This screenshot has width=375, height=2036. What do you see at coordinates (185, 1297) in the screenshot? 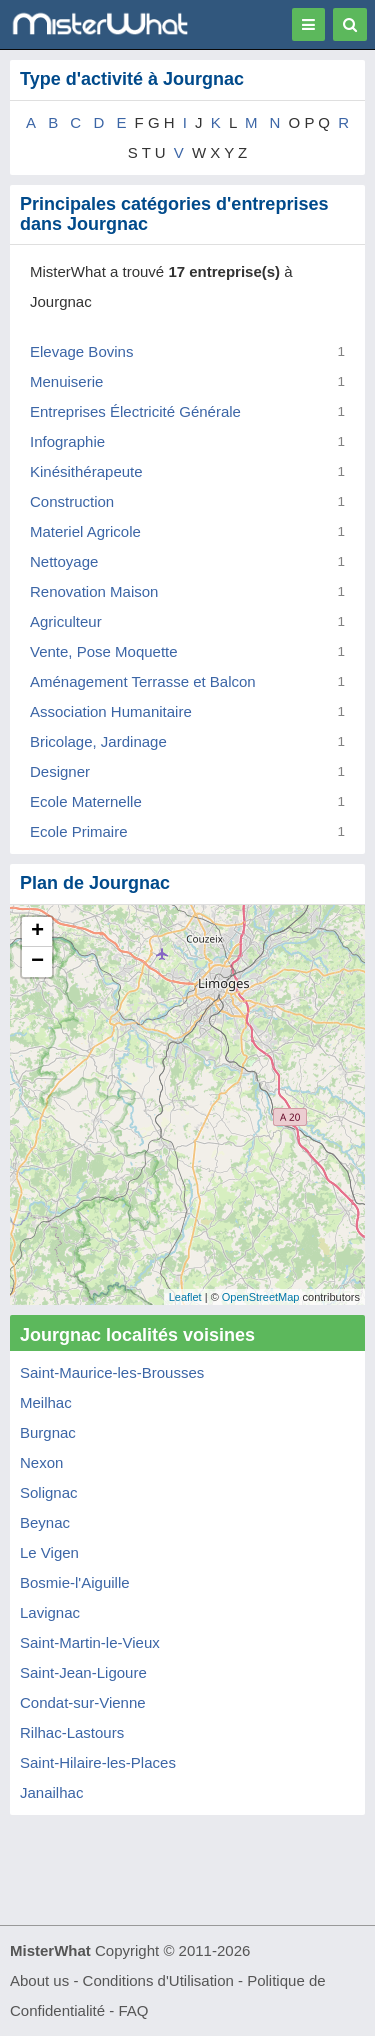
I see `Leaflet` at bounding box center [185, 1297].